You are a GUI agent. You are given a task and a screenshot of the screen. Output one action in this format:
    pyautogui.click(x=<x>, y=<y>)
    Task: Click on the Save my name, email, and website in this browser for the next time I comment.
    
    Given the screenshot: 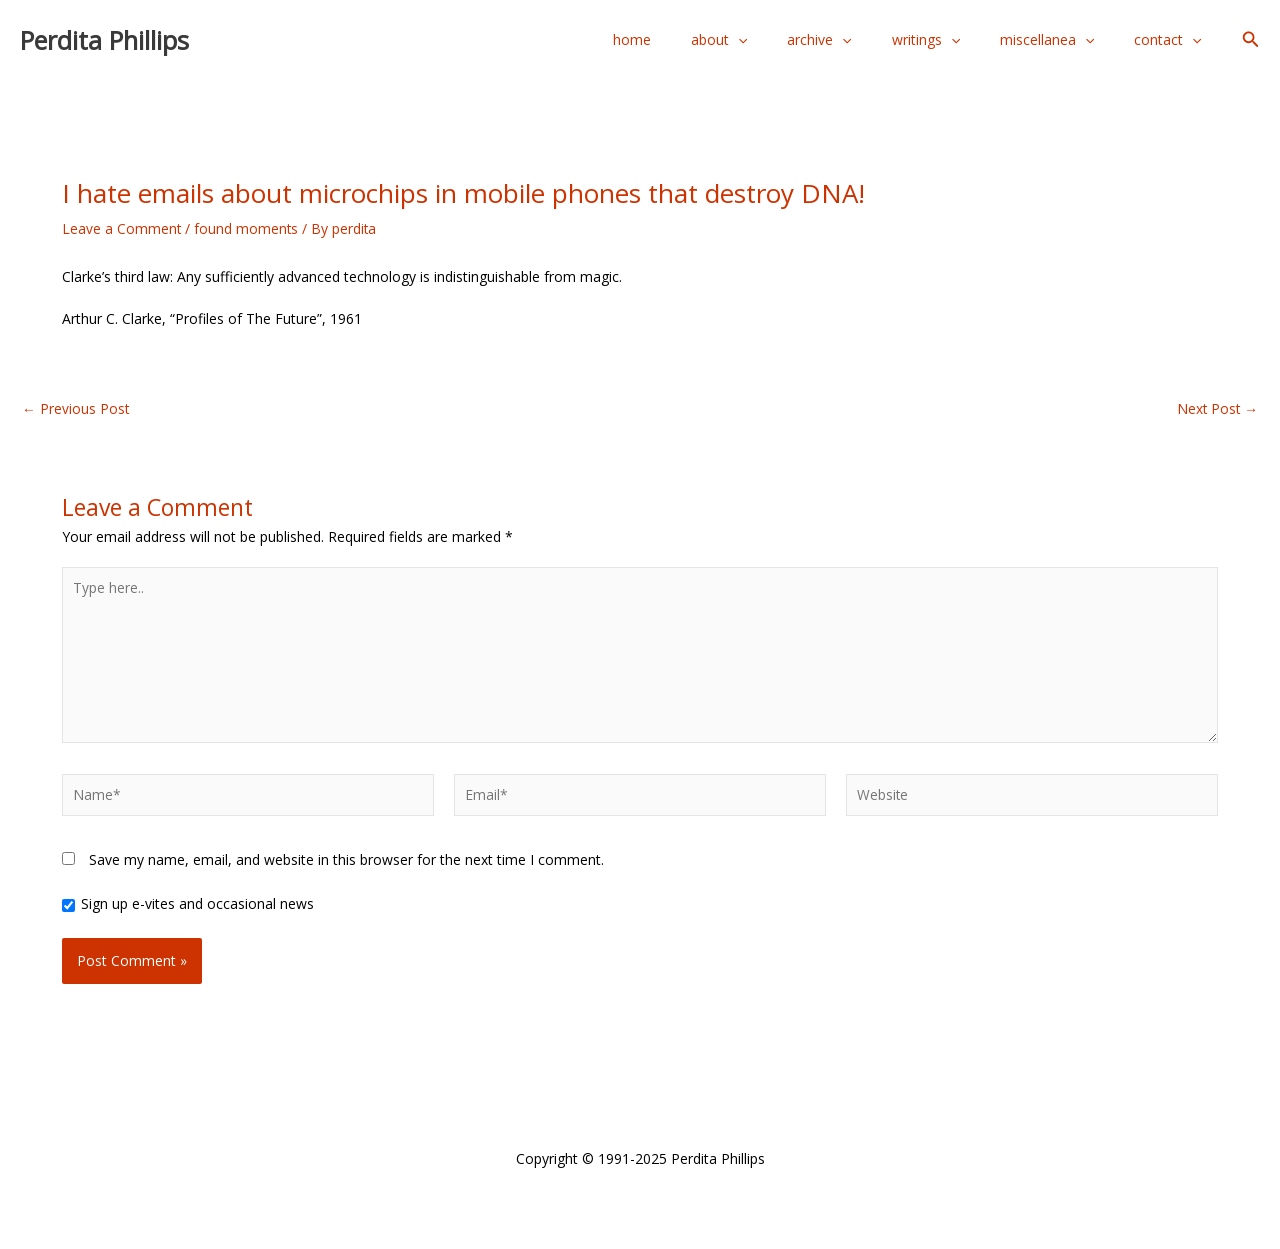 What is the action you would take?
    pyautogui.click(x=346, y=864)
    